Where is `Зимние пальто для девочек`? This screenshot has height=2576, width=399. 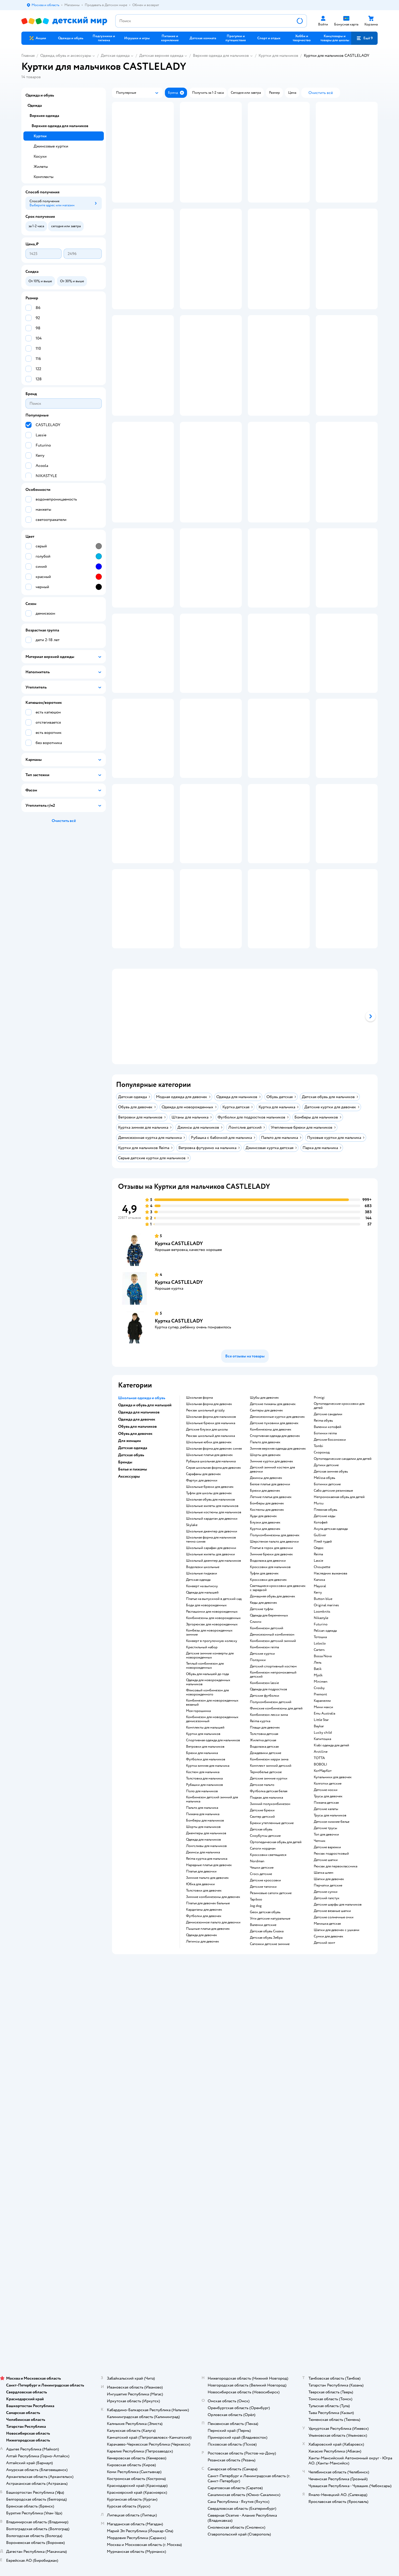
Зимние пальто для девочек is located at coordinates (207, 2121).